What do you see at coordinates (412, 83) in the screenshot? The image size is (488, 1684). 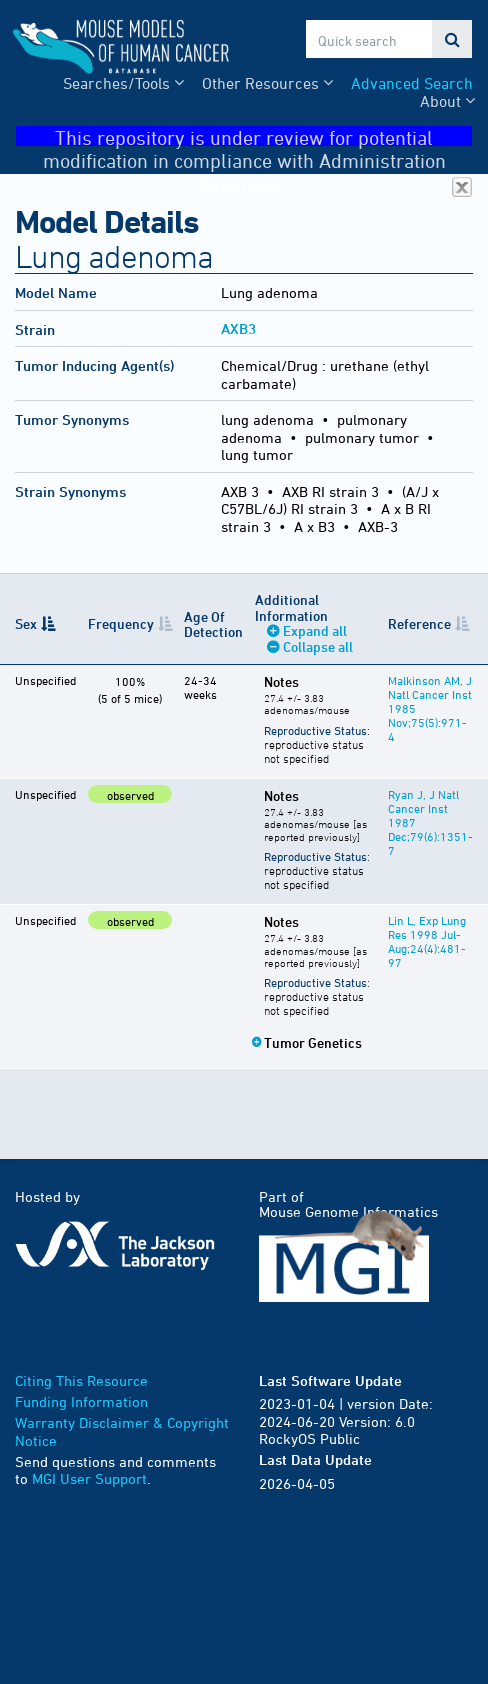 I see `Advanced Search` at bounding box center [412, 83].